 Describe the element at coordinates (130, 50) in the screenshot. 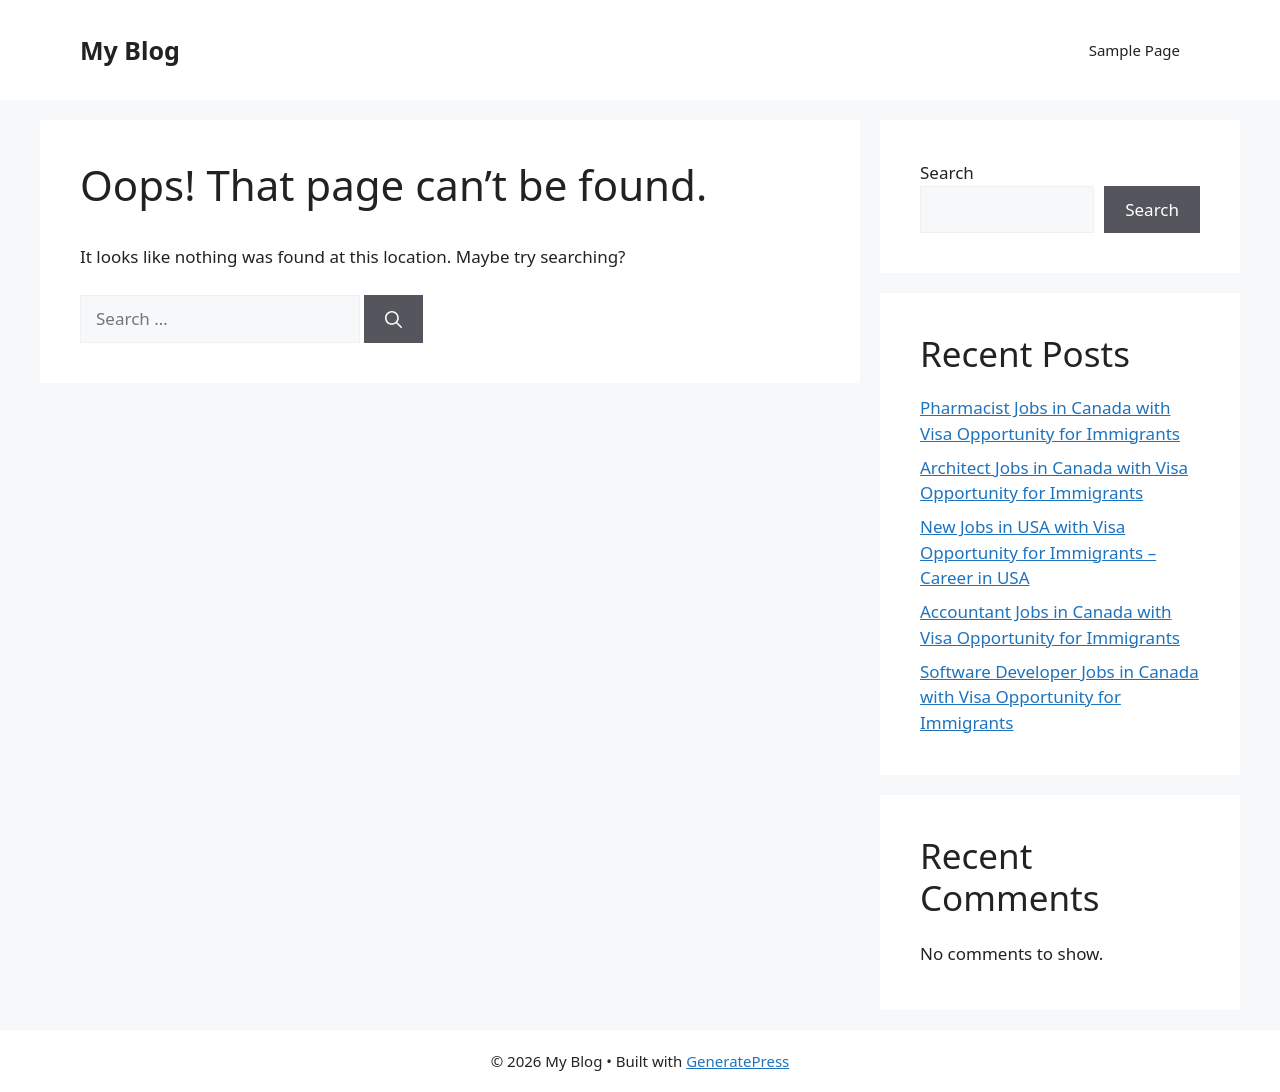

I see `My Blog` at that location.